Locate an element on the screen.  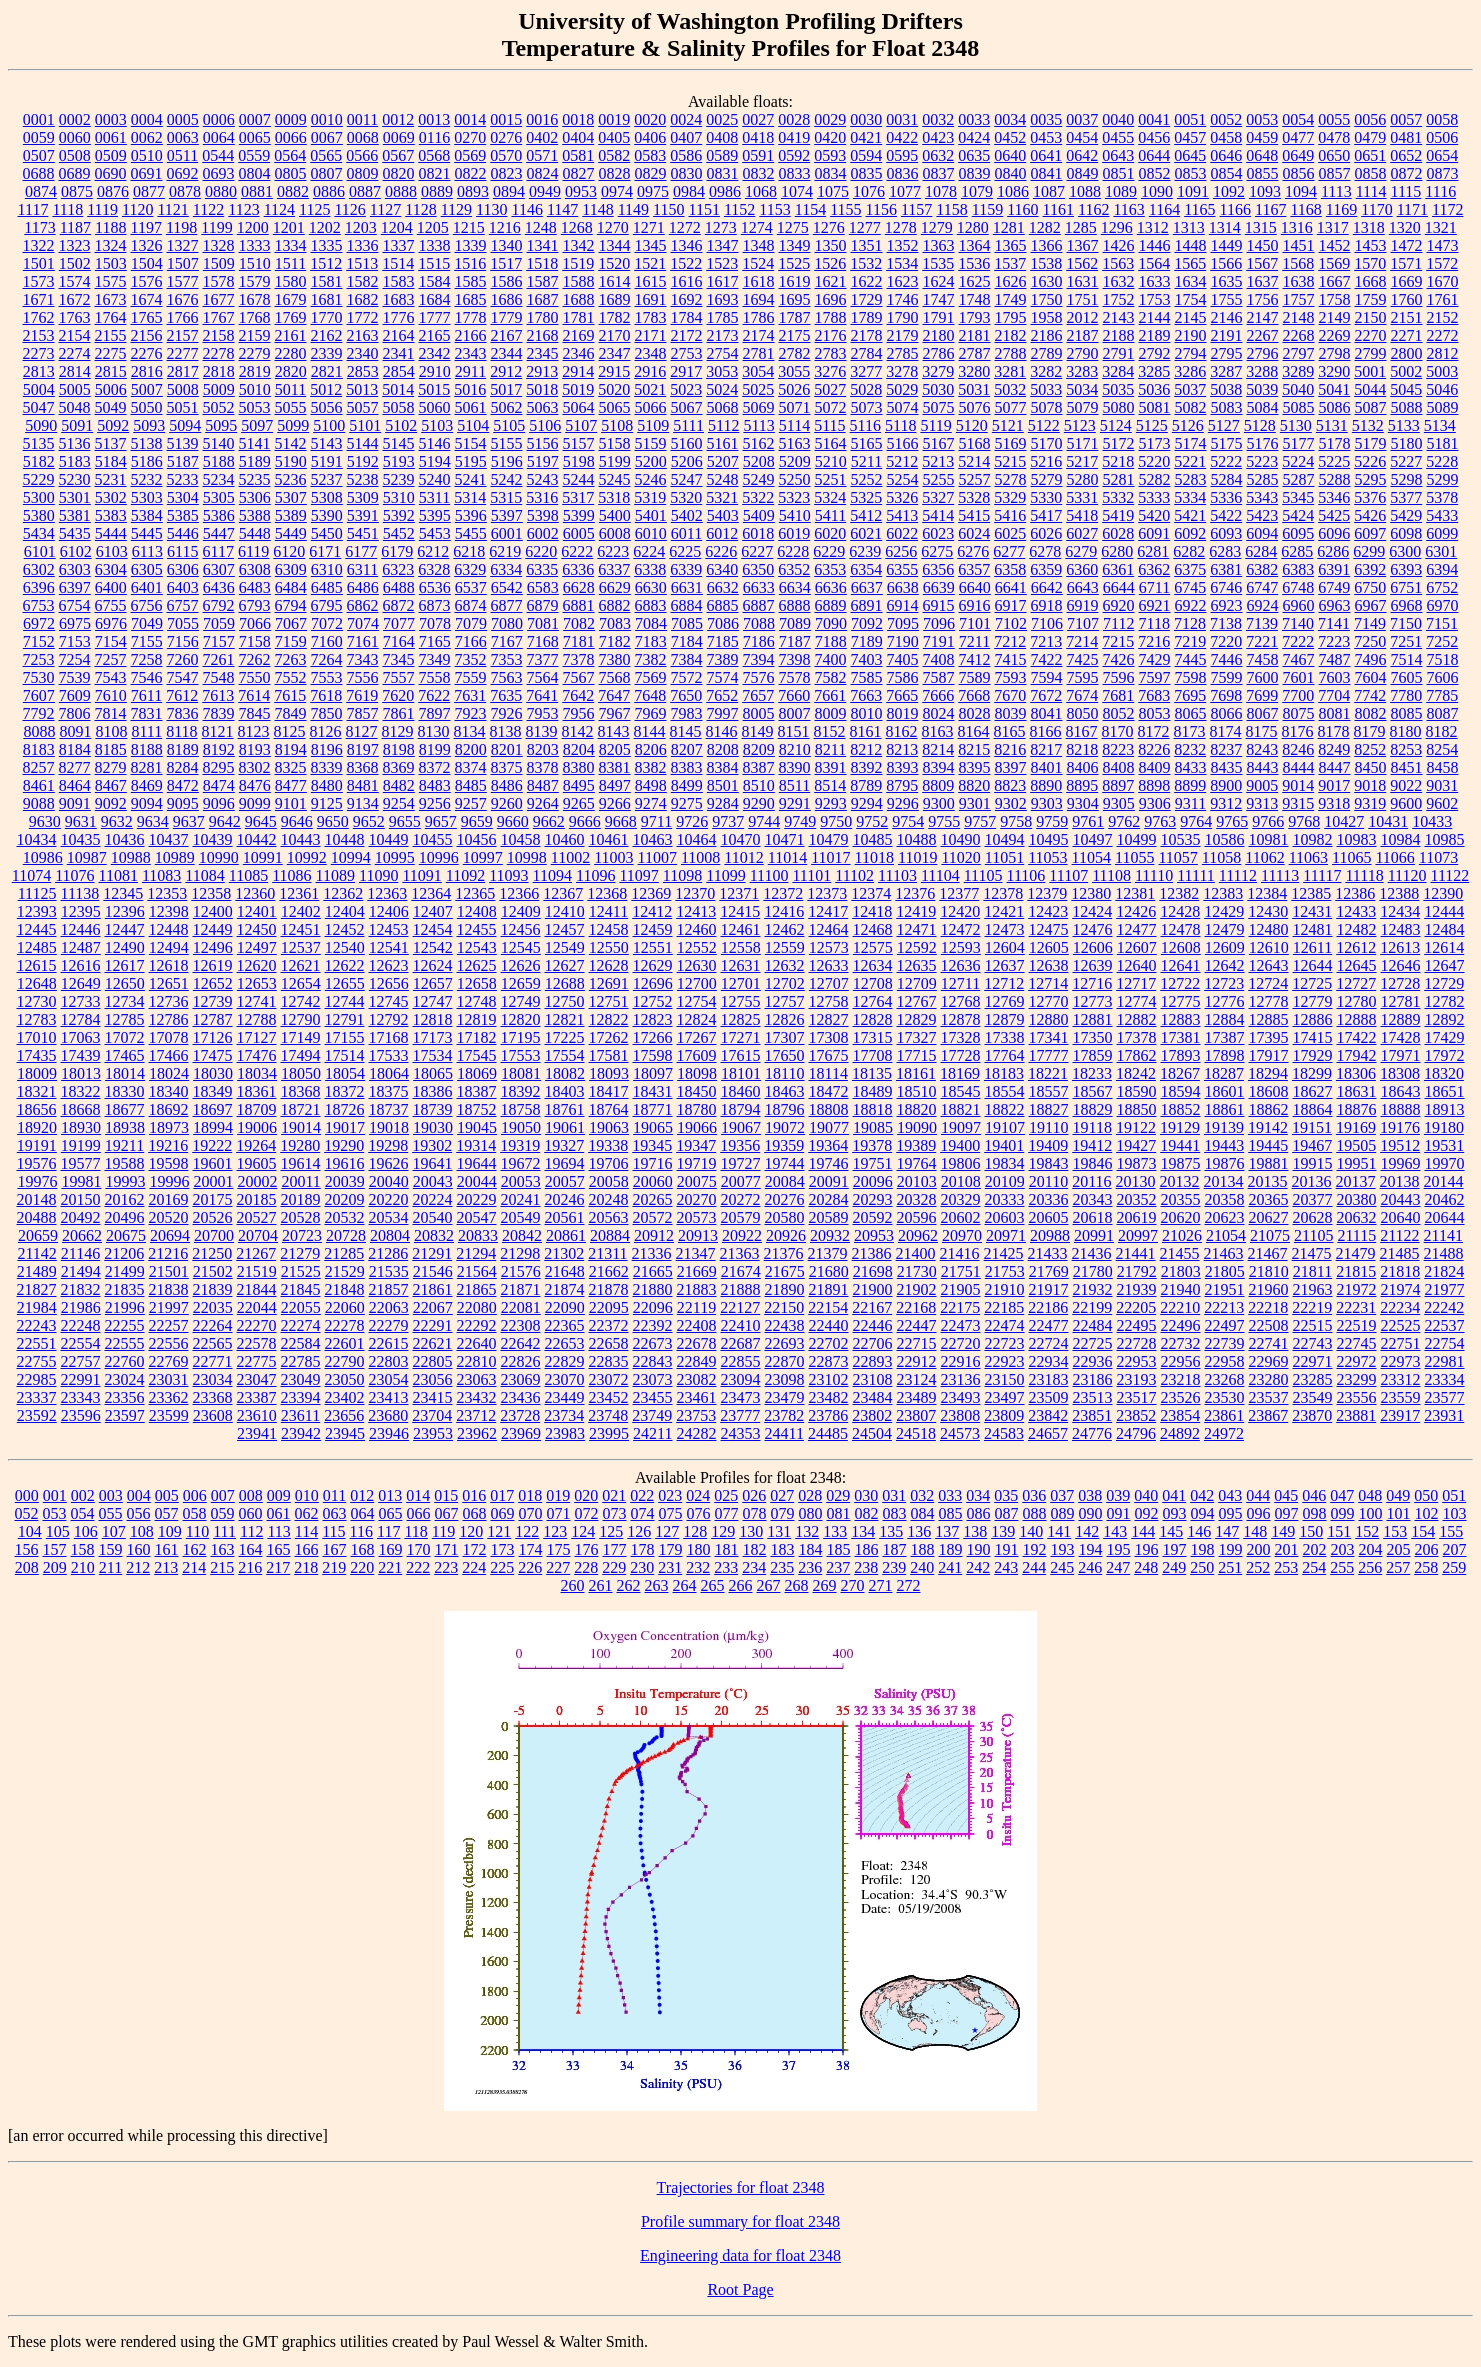
19616 is located at coordinates (345, 1163).